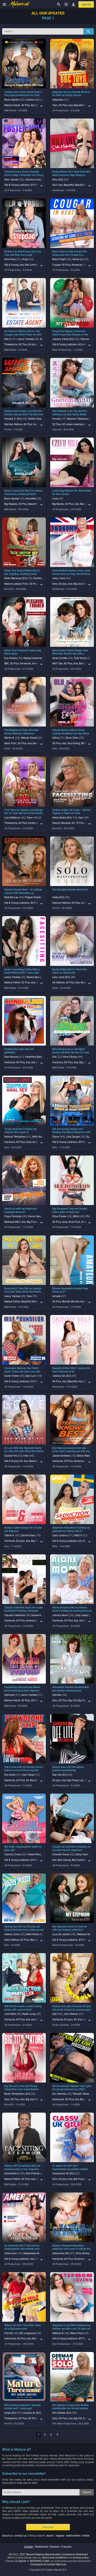 This screenshot has height=2576, width=96. I want to click on Tess, so click(29, 1296).